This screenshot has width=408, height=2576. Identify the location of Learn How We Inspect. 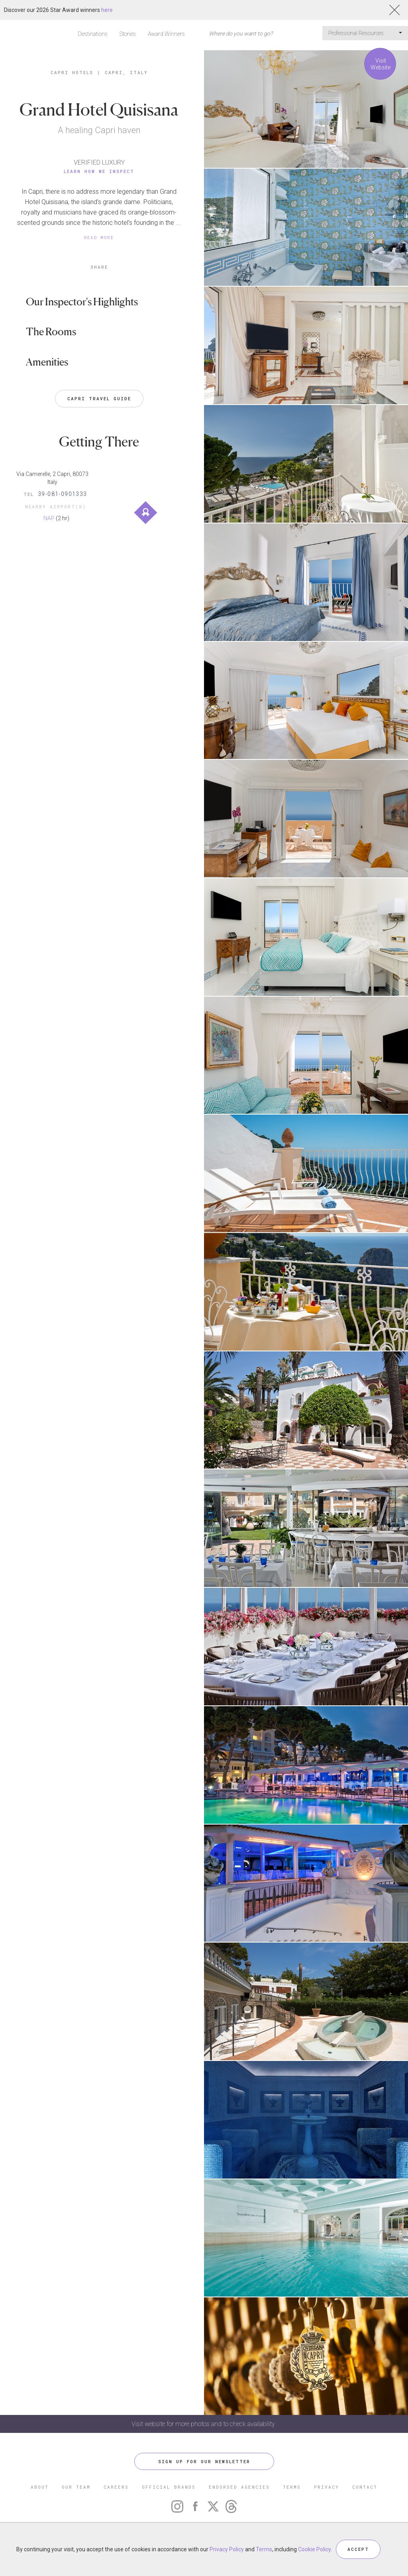
(99, 171).